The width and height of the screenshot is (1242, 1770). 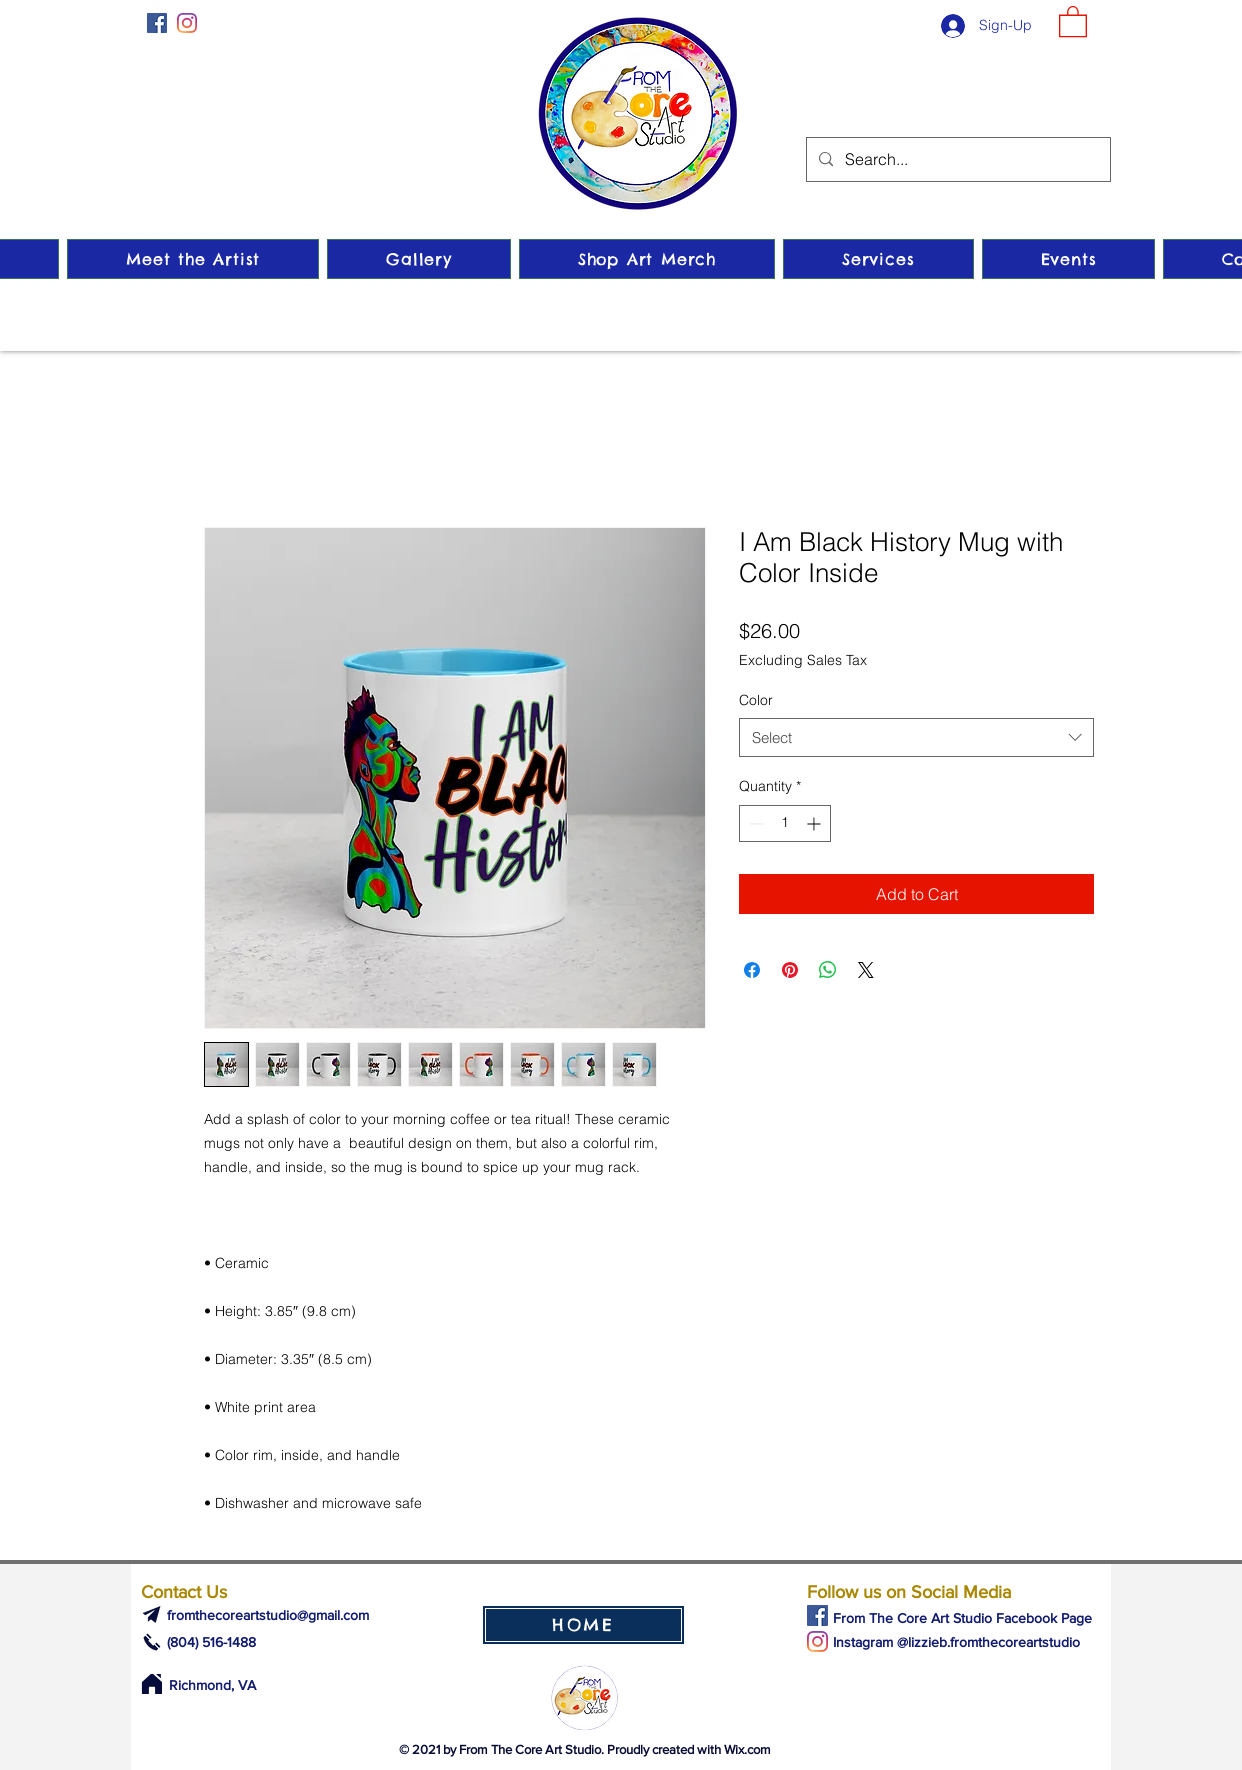 What do you see at coordinates (151, 1684) in the screenshot?
I see `[Home]` at bounding box center [151, 1684].